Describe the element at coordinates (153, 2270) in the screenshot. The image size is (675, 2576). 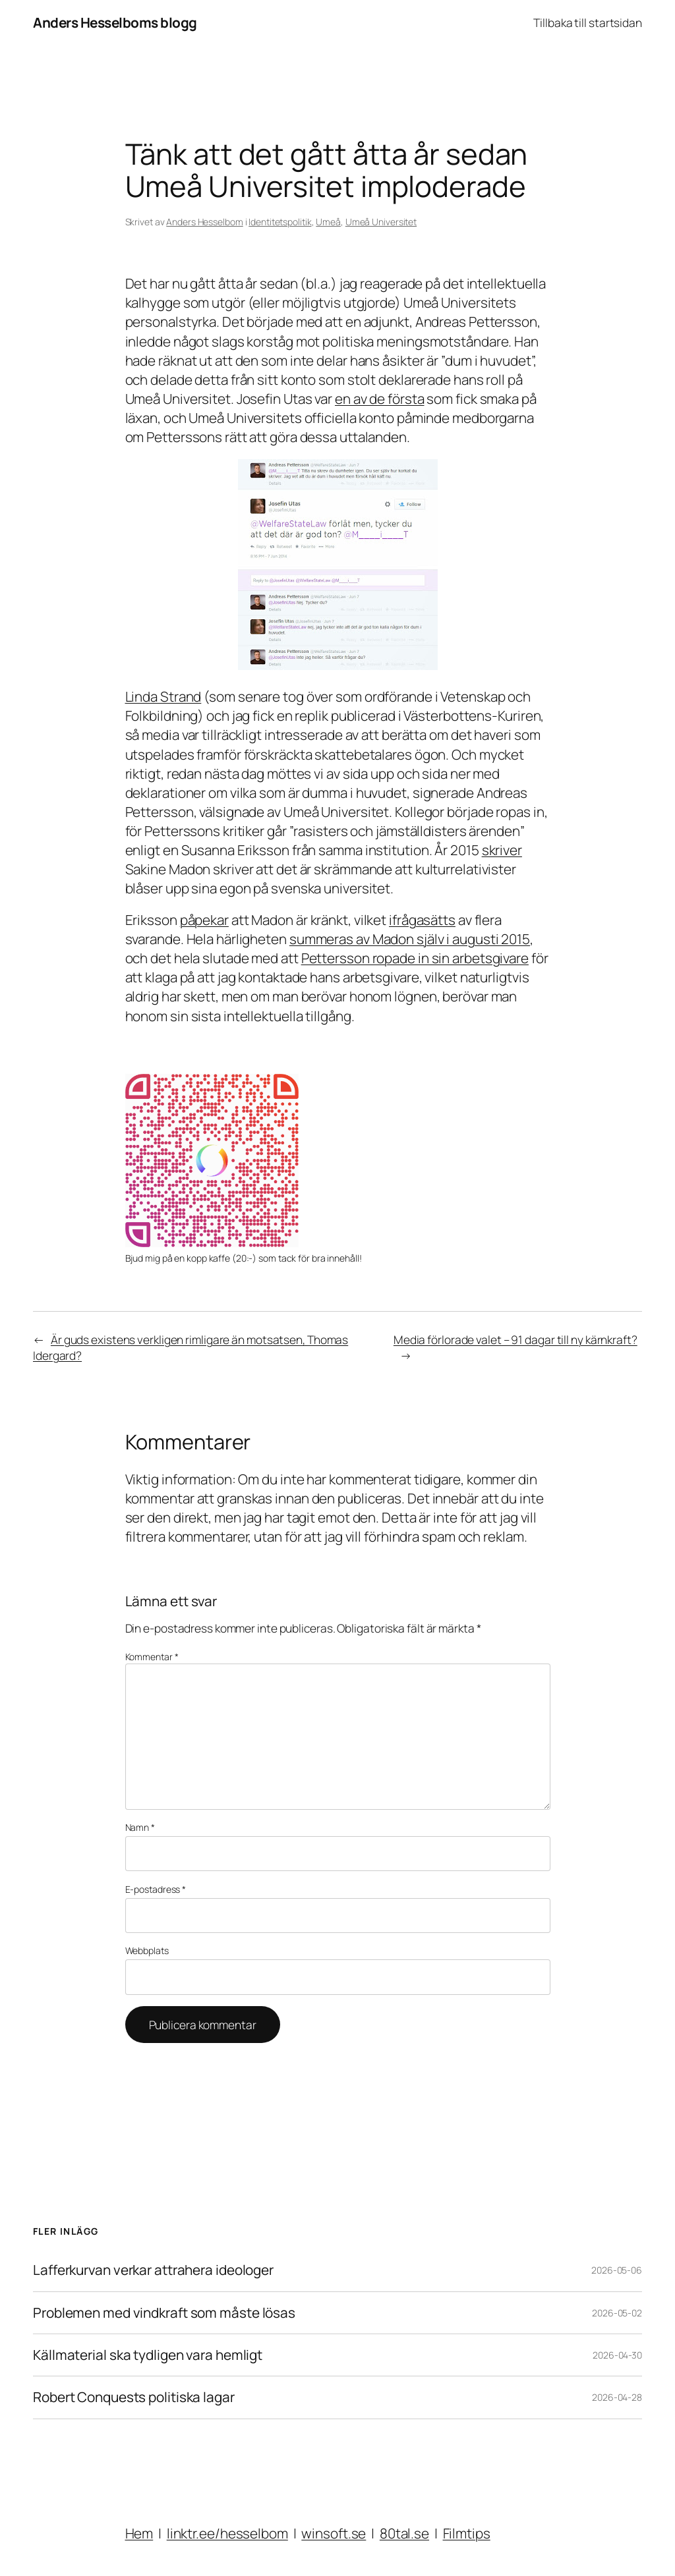
I see `Lafferkurvan verkar attrahera ideologer` at that location.